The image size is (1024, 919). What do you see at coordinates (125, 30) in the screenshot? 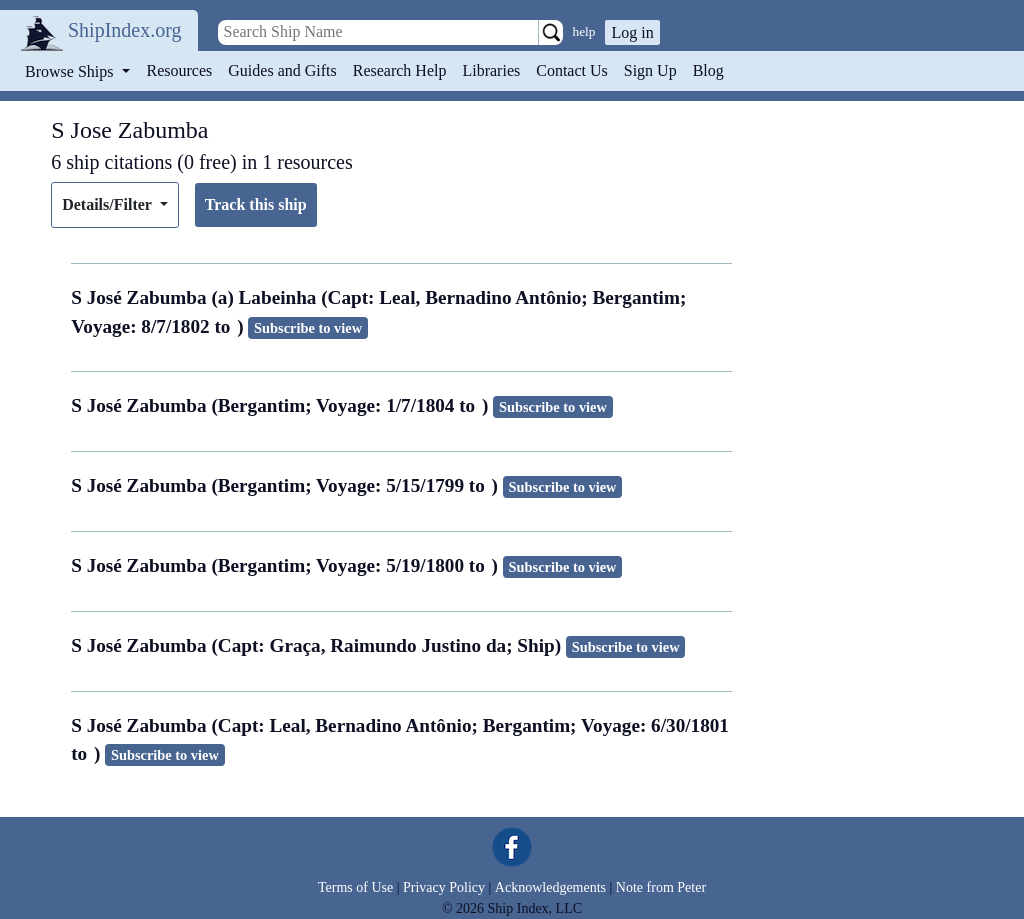
I see `ShipIndex.org` at bounding box center [125, 30].